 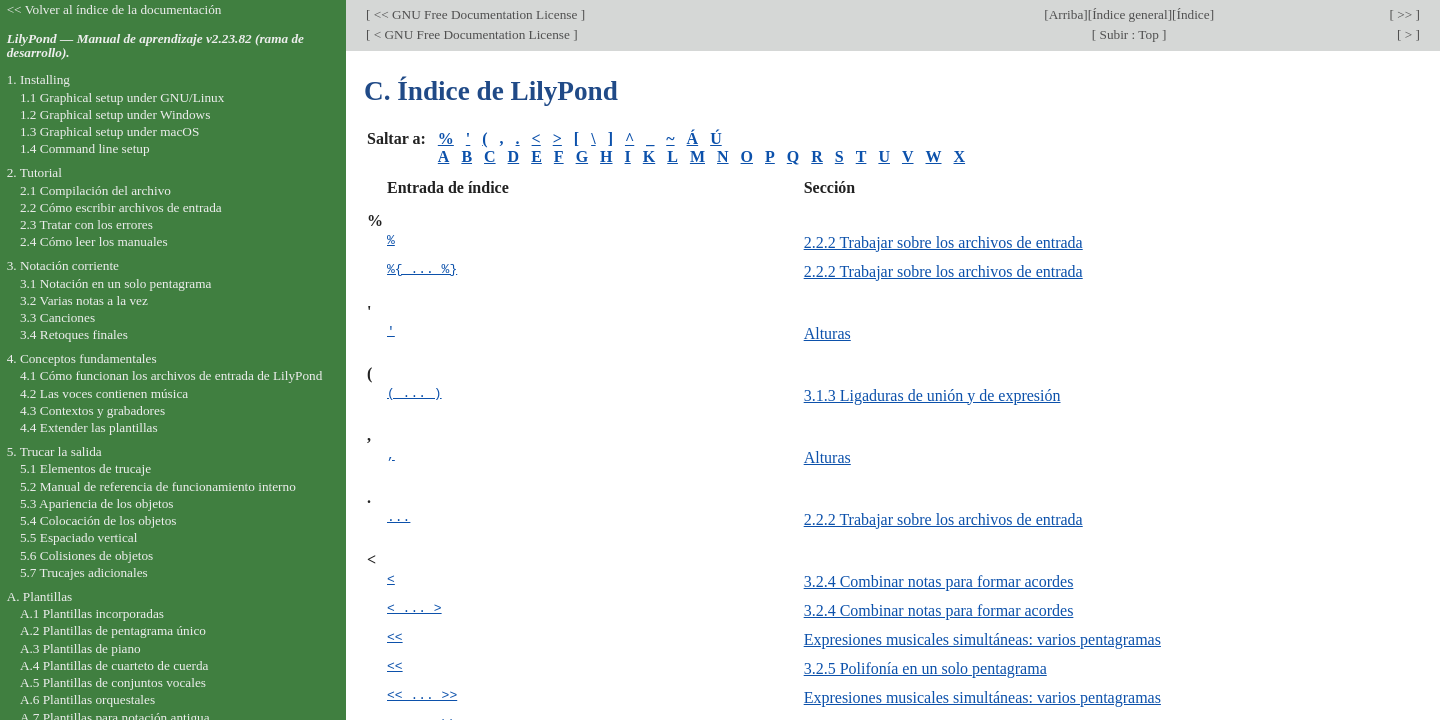 I want to click on A. Plantillas, so click(x=40, y=596).